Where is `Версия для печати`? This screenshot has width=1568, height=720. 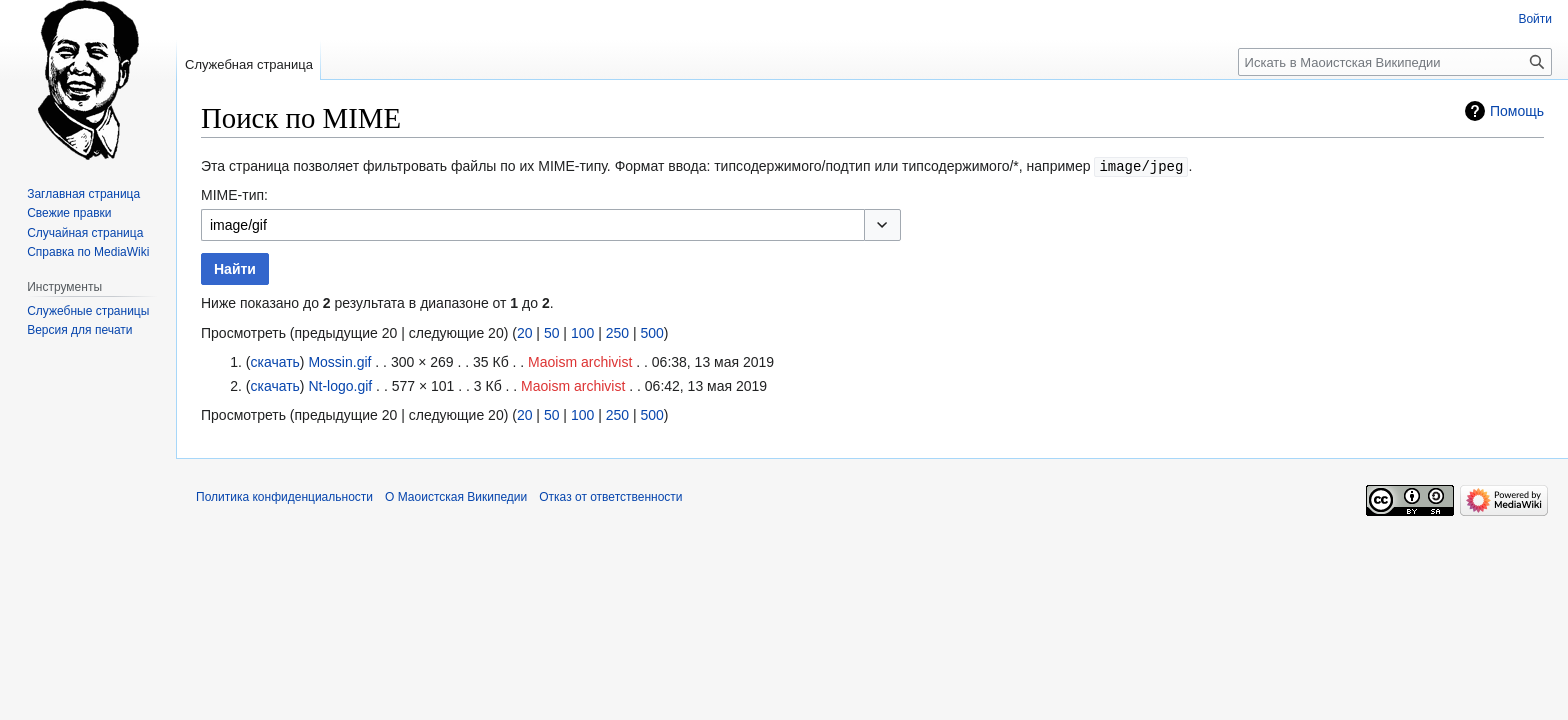 Версия для печати is located at coordinates (79, 330).